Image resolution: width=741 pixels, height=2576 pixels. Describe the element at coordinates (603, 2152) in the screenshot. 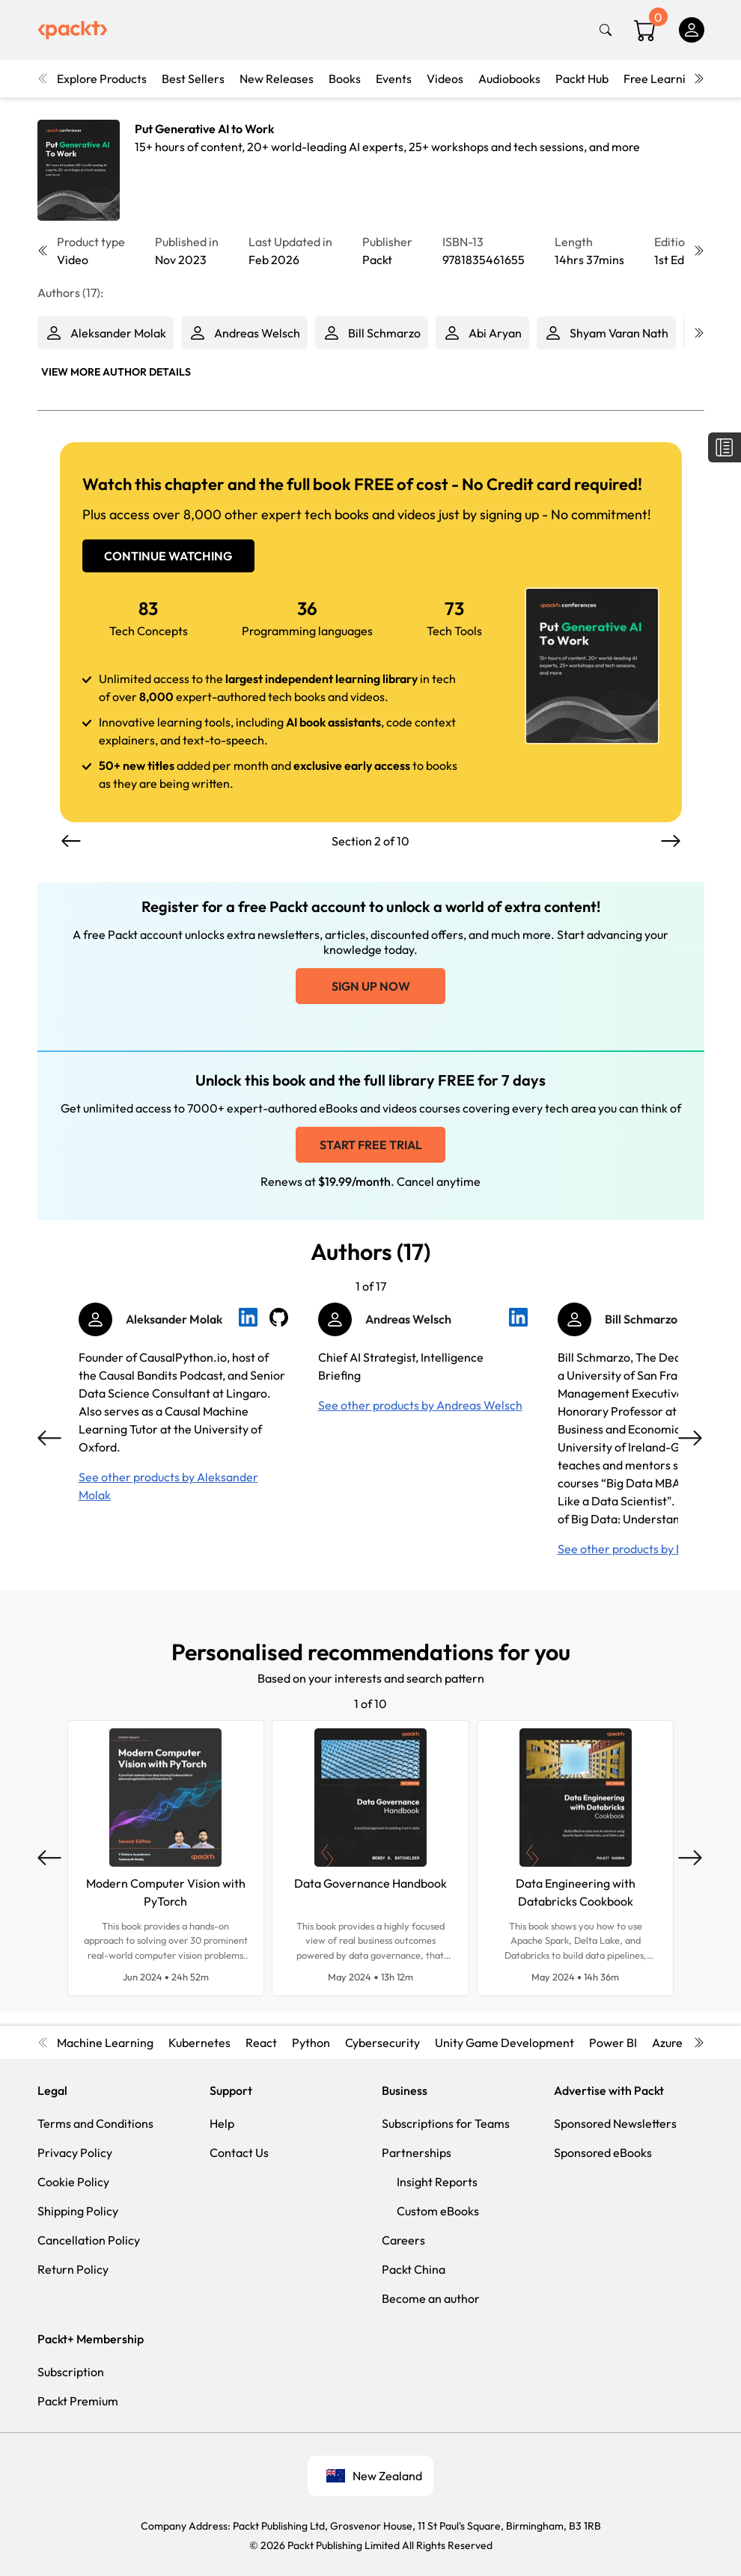

I see `Sponsored eBooks` at that location.